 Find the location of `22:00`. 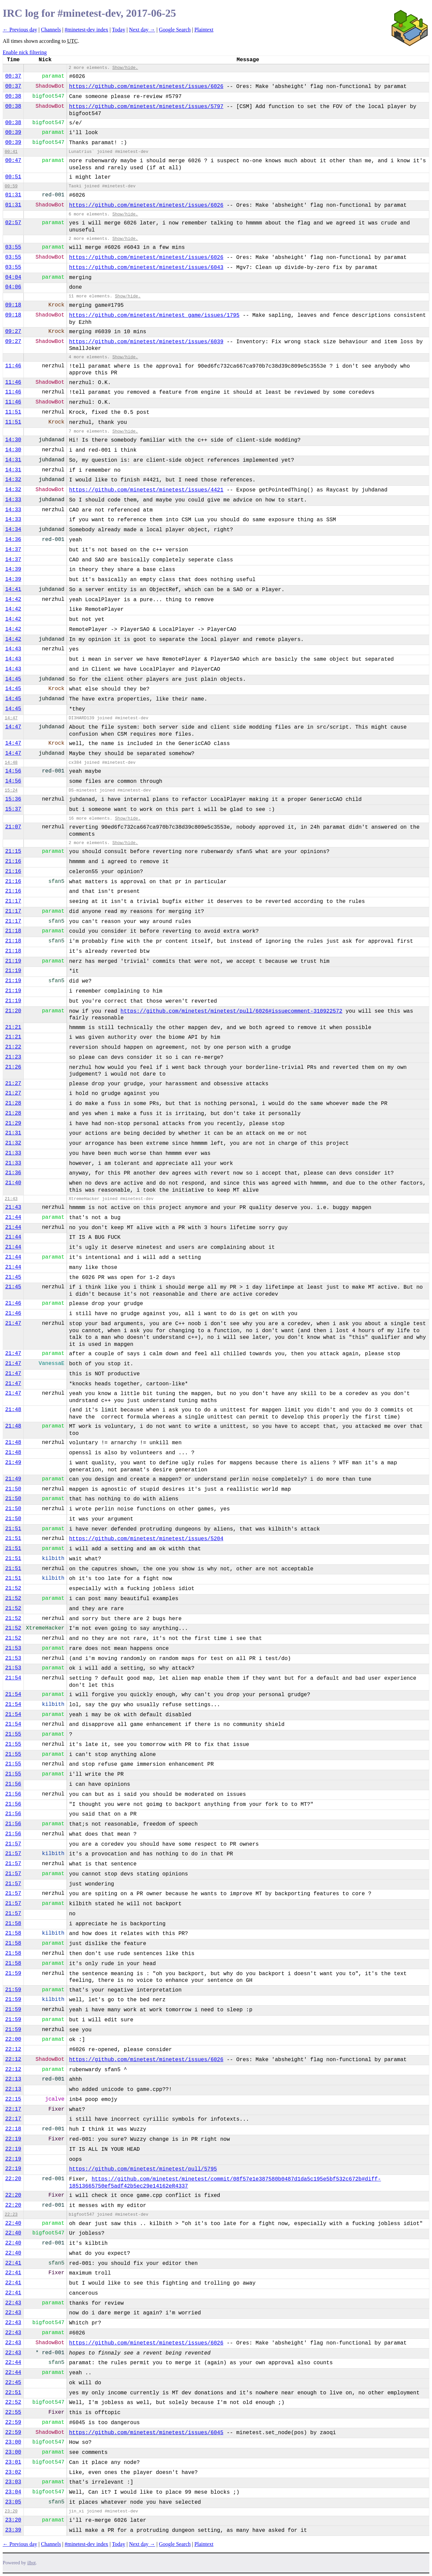

22:00 is located at coordinates (13, 2039).